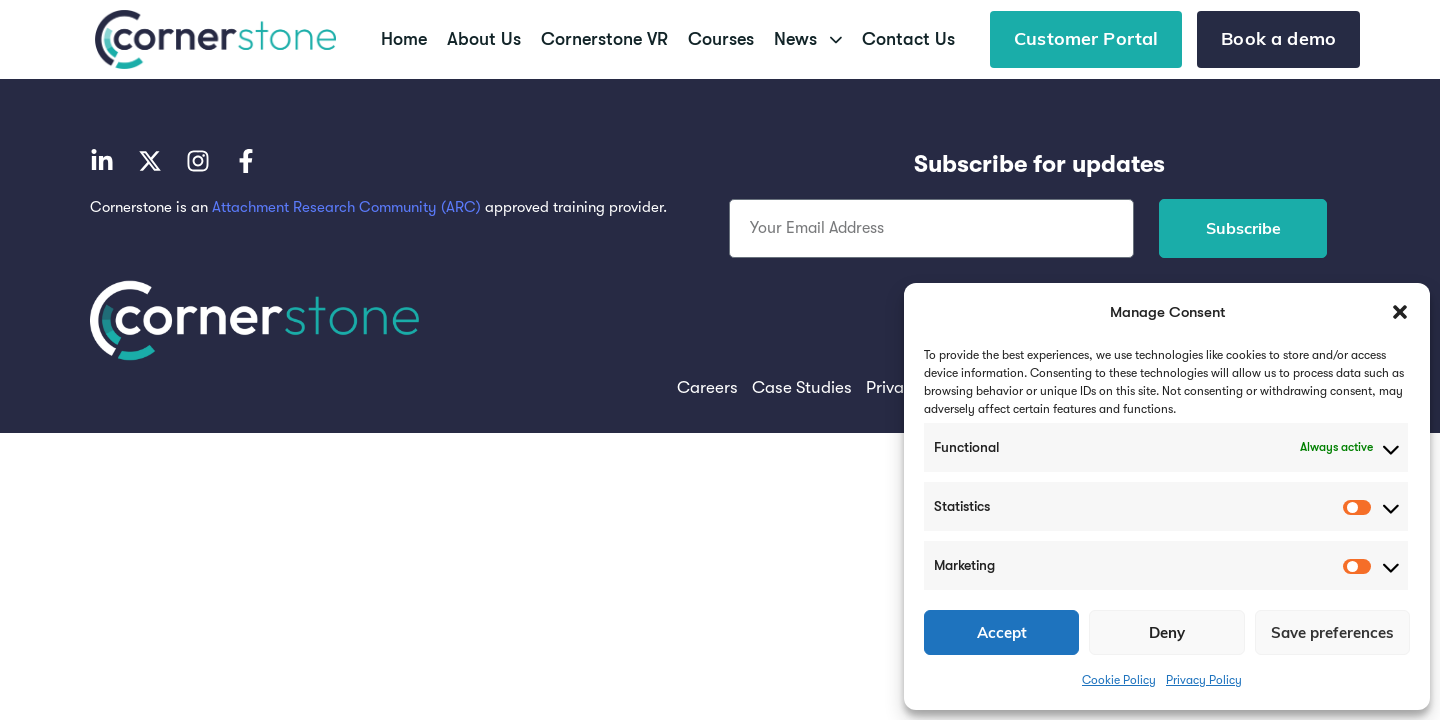  What do you see at coordinates (707, 387) in the screenshot?
I see `Careers` at bounding box center [707, 387].